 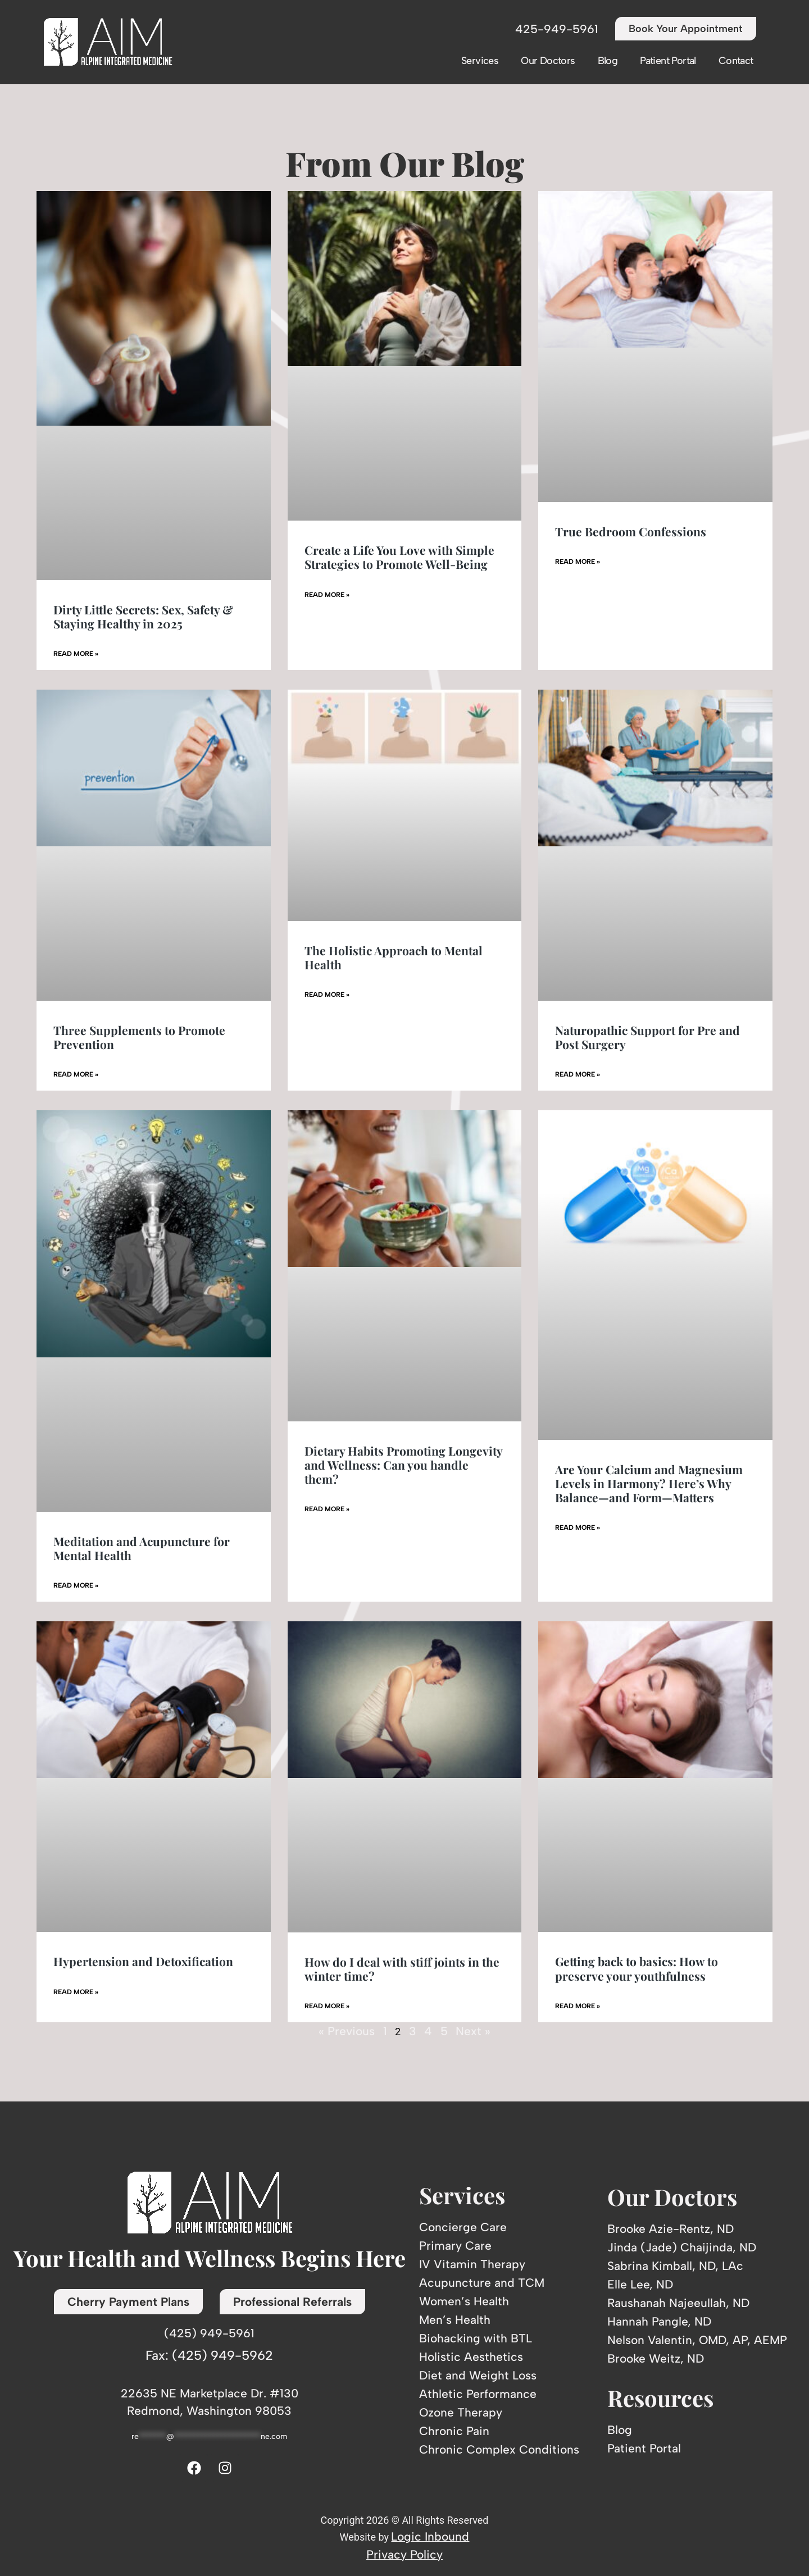 What do you see at coordinates (75, 1074) in the screenshot?
I see `Read More » [Read more about Three Supplements to Promote Prevention]` at bounding box center [75, 1074].